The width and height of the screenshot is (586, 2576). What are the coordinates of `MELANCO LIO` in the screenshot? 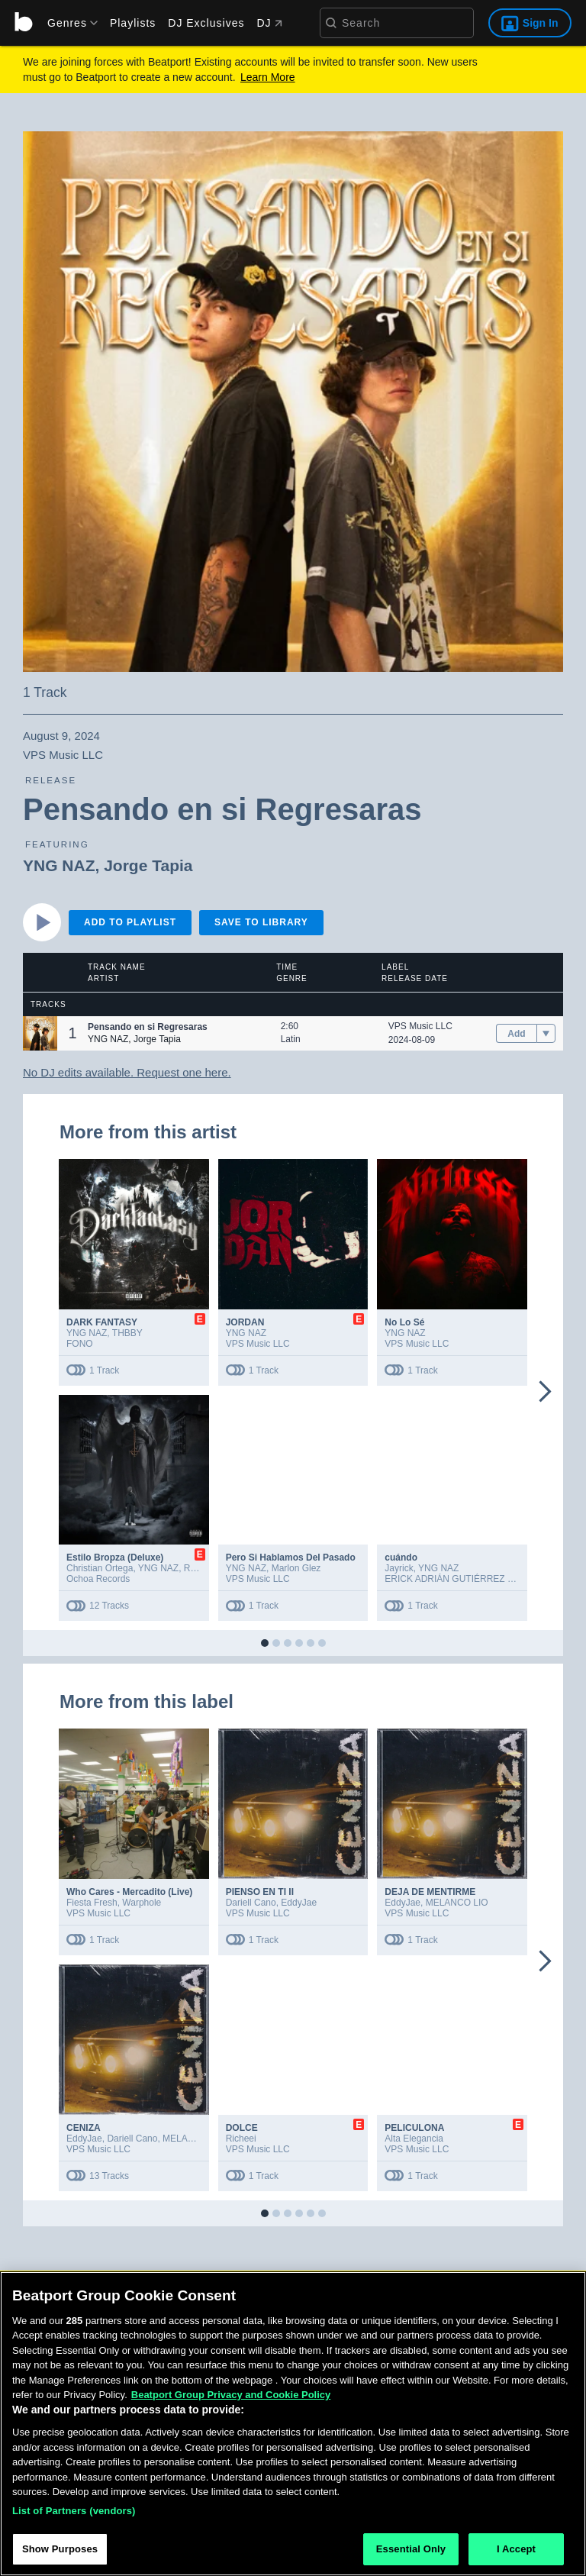 It's located at (457, 1902).